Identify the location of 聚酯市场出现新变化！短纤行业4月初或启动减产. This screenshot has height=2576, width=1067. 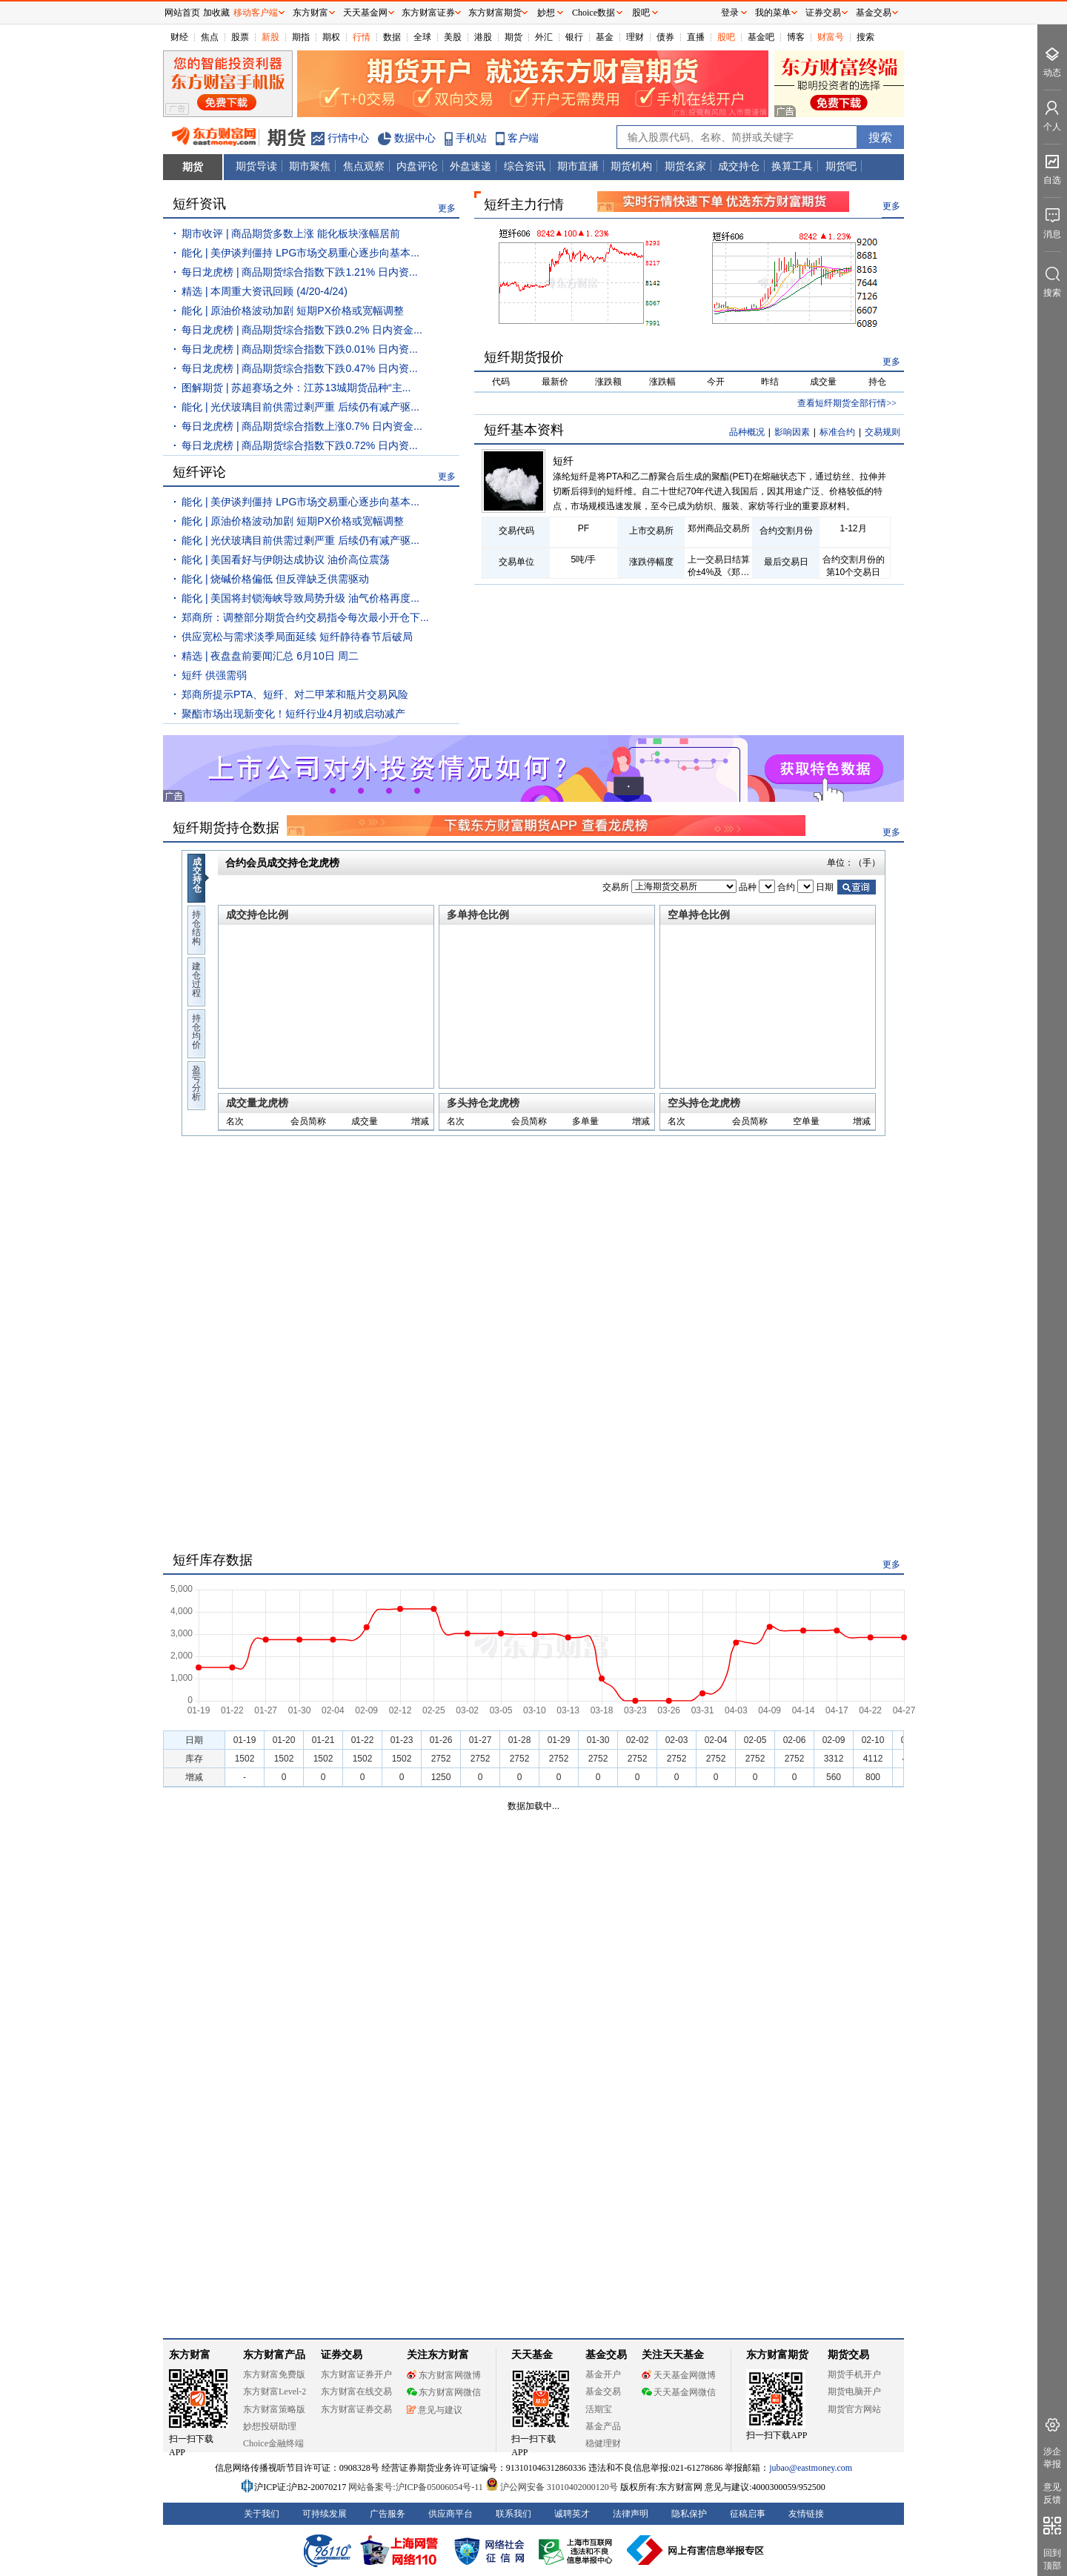
(293, 714).